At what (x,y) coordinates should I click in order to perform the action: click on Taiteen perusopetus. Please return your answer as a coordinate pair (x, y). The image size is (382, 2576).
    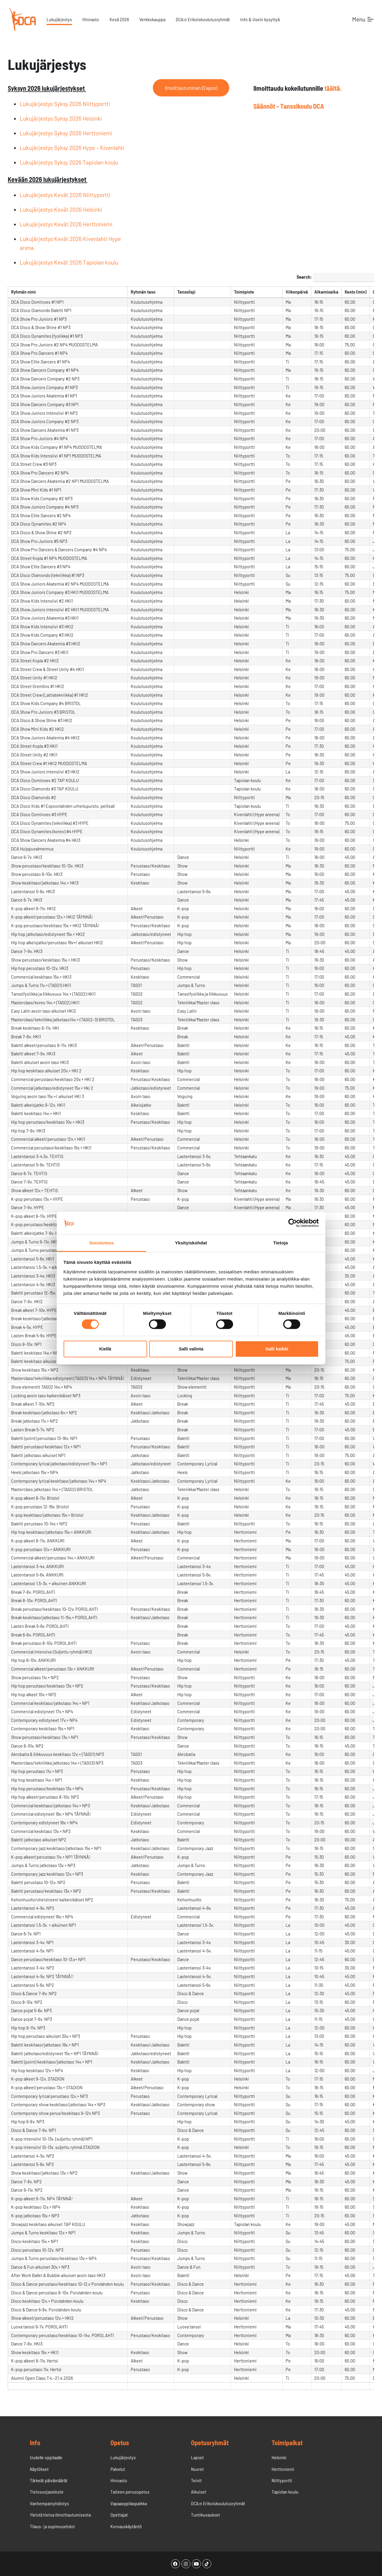
    Looking at the image, I should click on (130, 2491).